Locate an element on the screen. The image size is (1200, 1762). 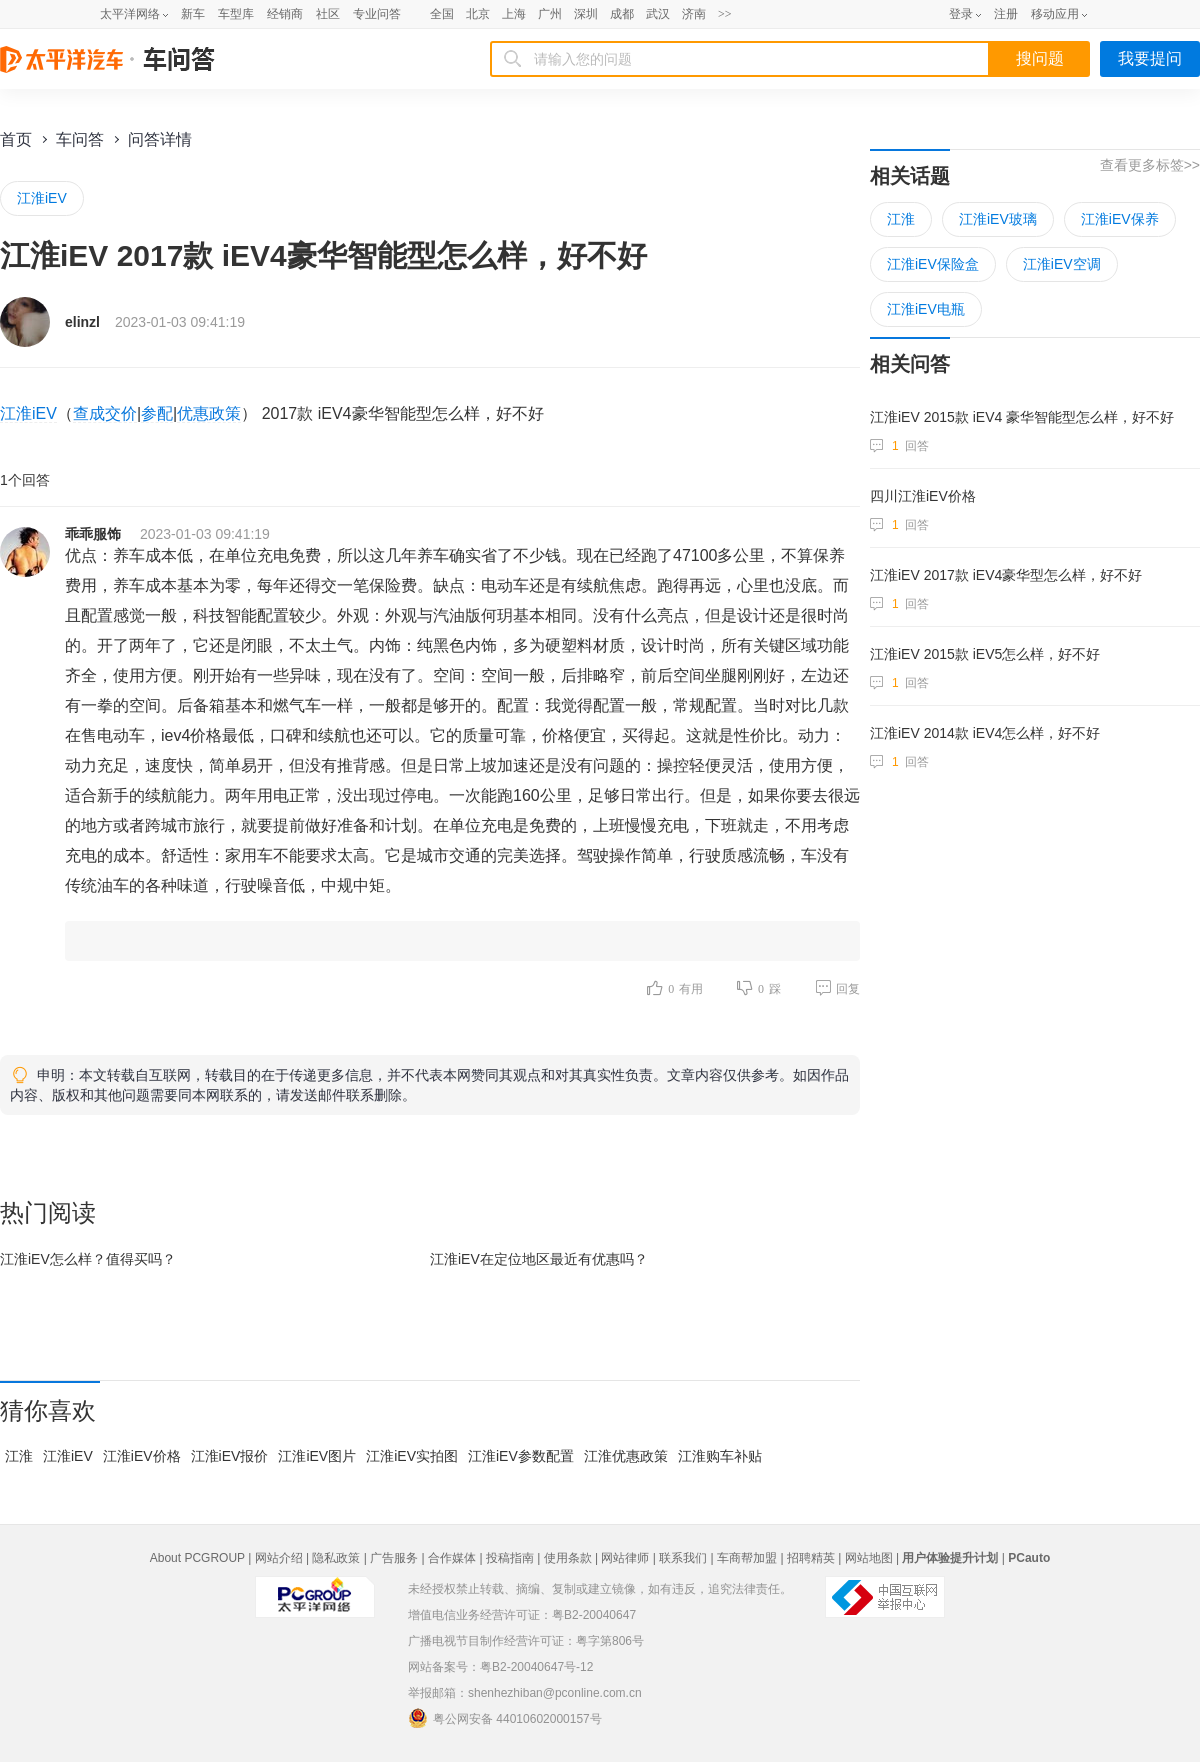
成都 is located at coordinates (622, 14).